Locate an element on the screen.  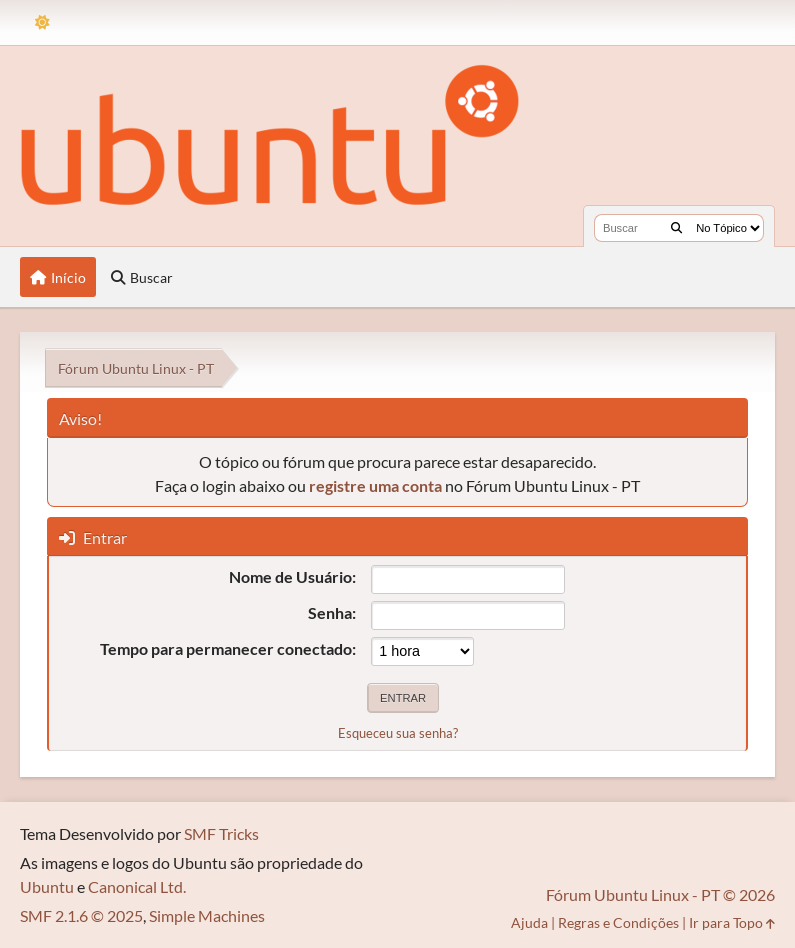
Fórum Ubuntu Linux - PT © 2026 is located at coordinates (660, 894).